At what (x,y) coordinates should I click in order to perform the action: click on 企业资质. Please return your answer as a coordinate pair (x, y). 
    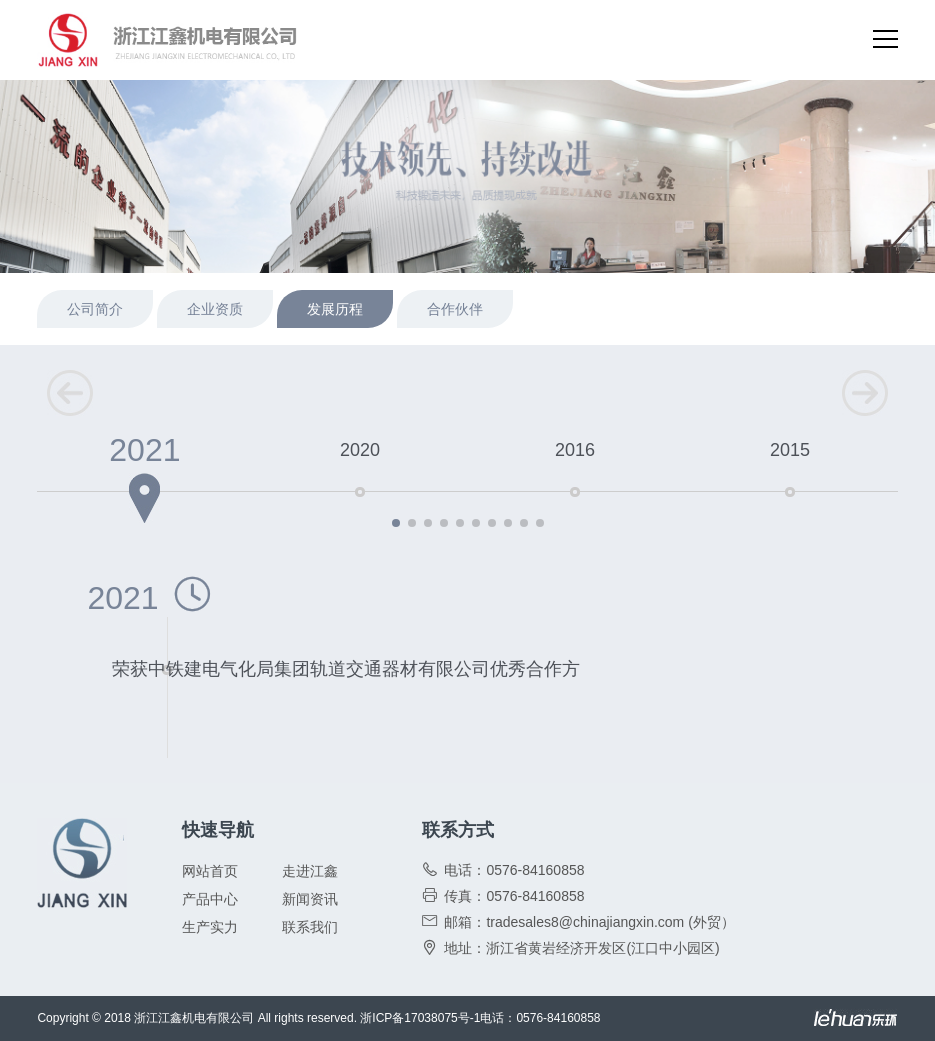
    Looking at the image, I should click on (215, 309).